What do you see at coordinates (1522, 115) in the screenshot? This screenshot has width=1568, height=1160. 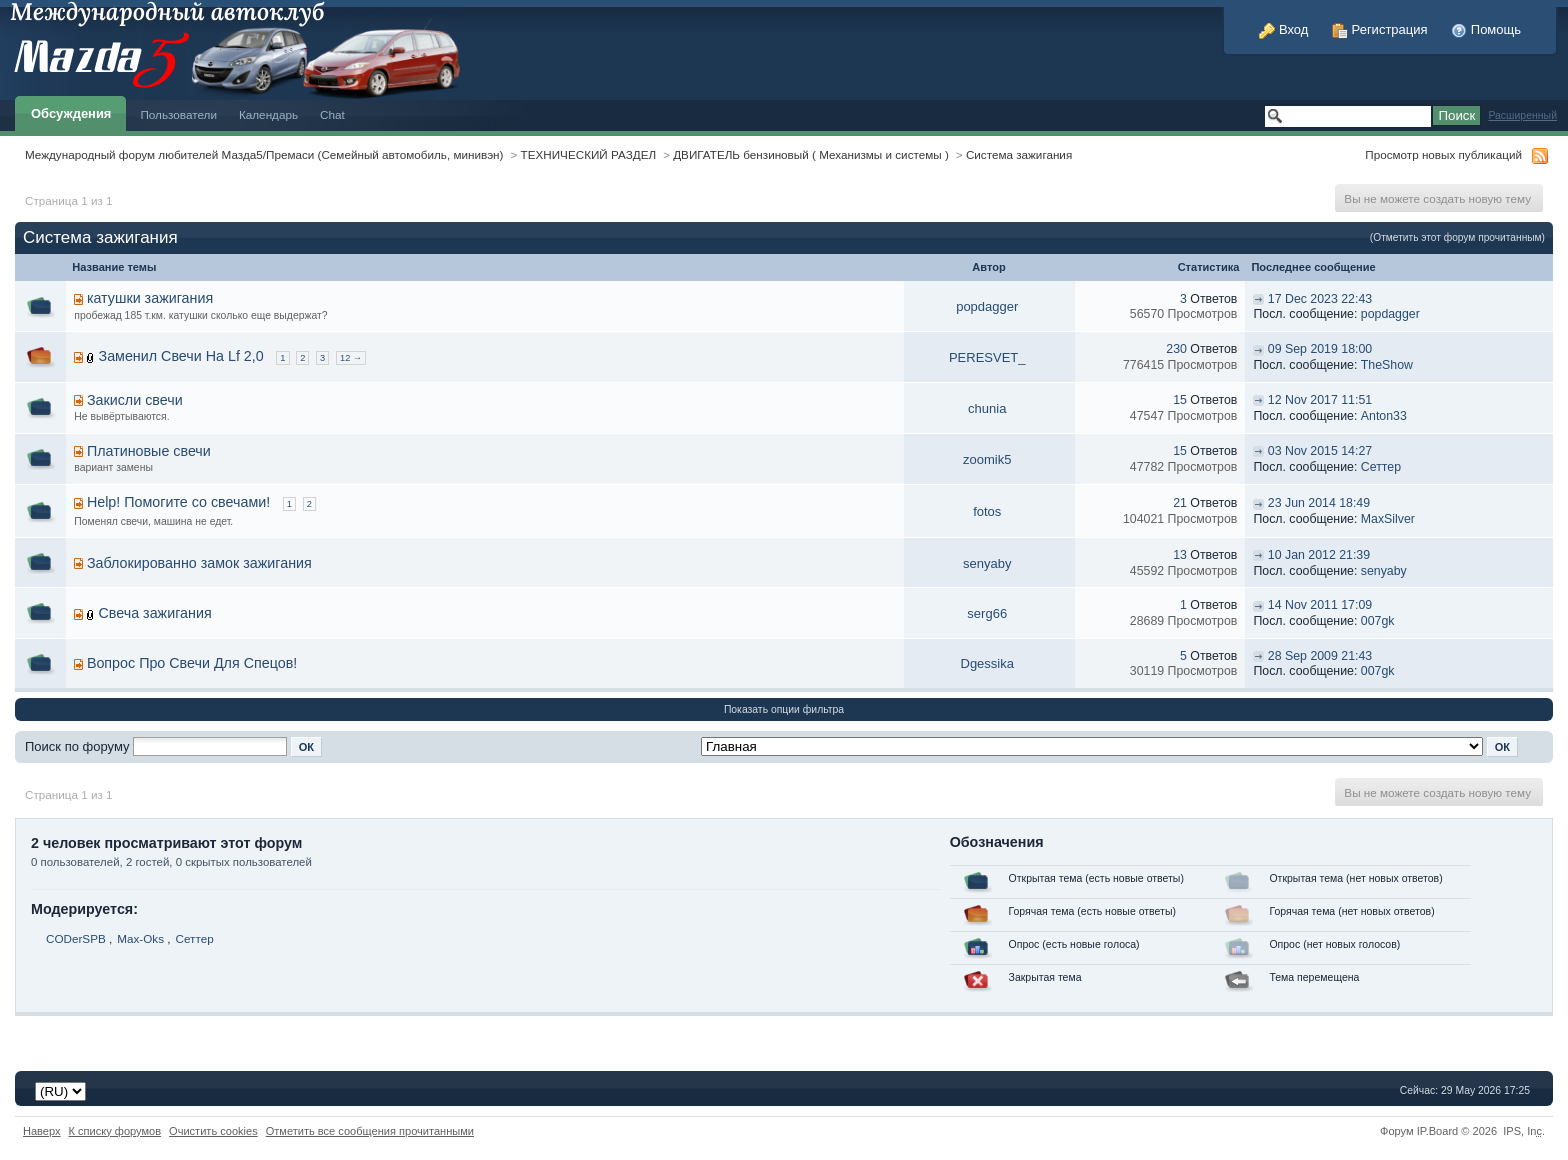 I see `Расширенный` at bounding box center [1522, 115].